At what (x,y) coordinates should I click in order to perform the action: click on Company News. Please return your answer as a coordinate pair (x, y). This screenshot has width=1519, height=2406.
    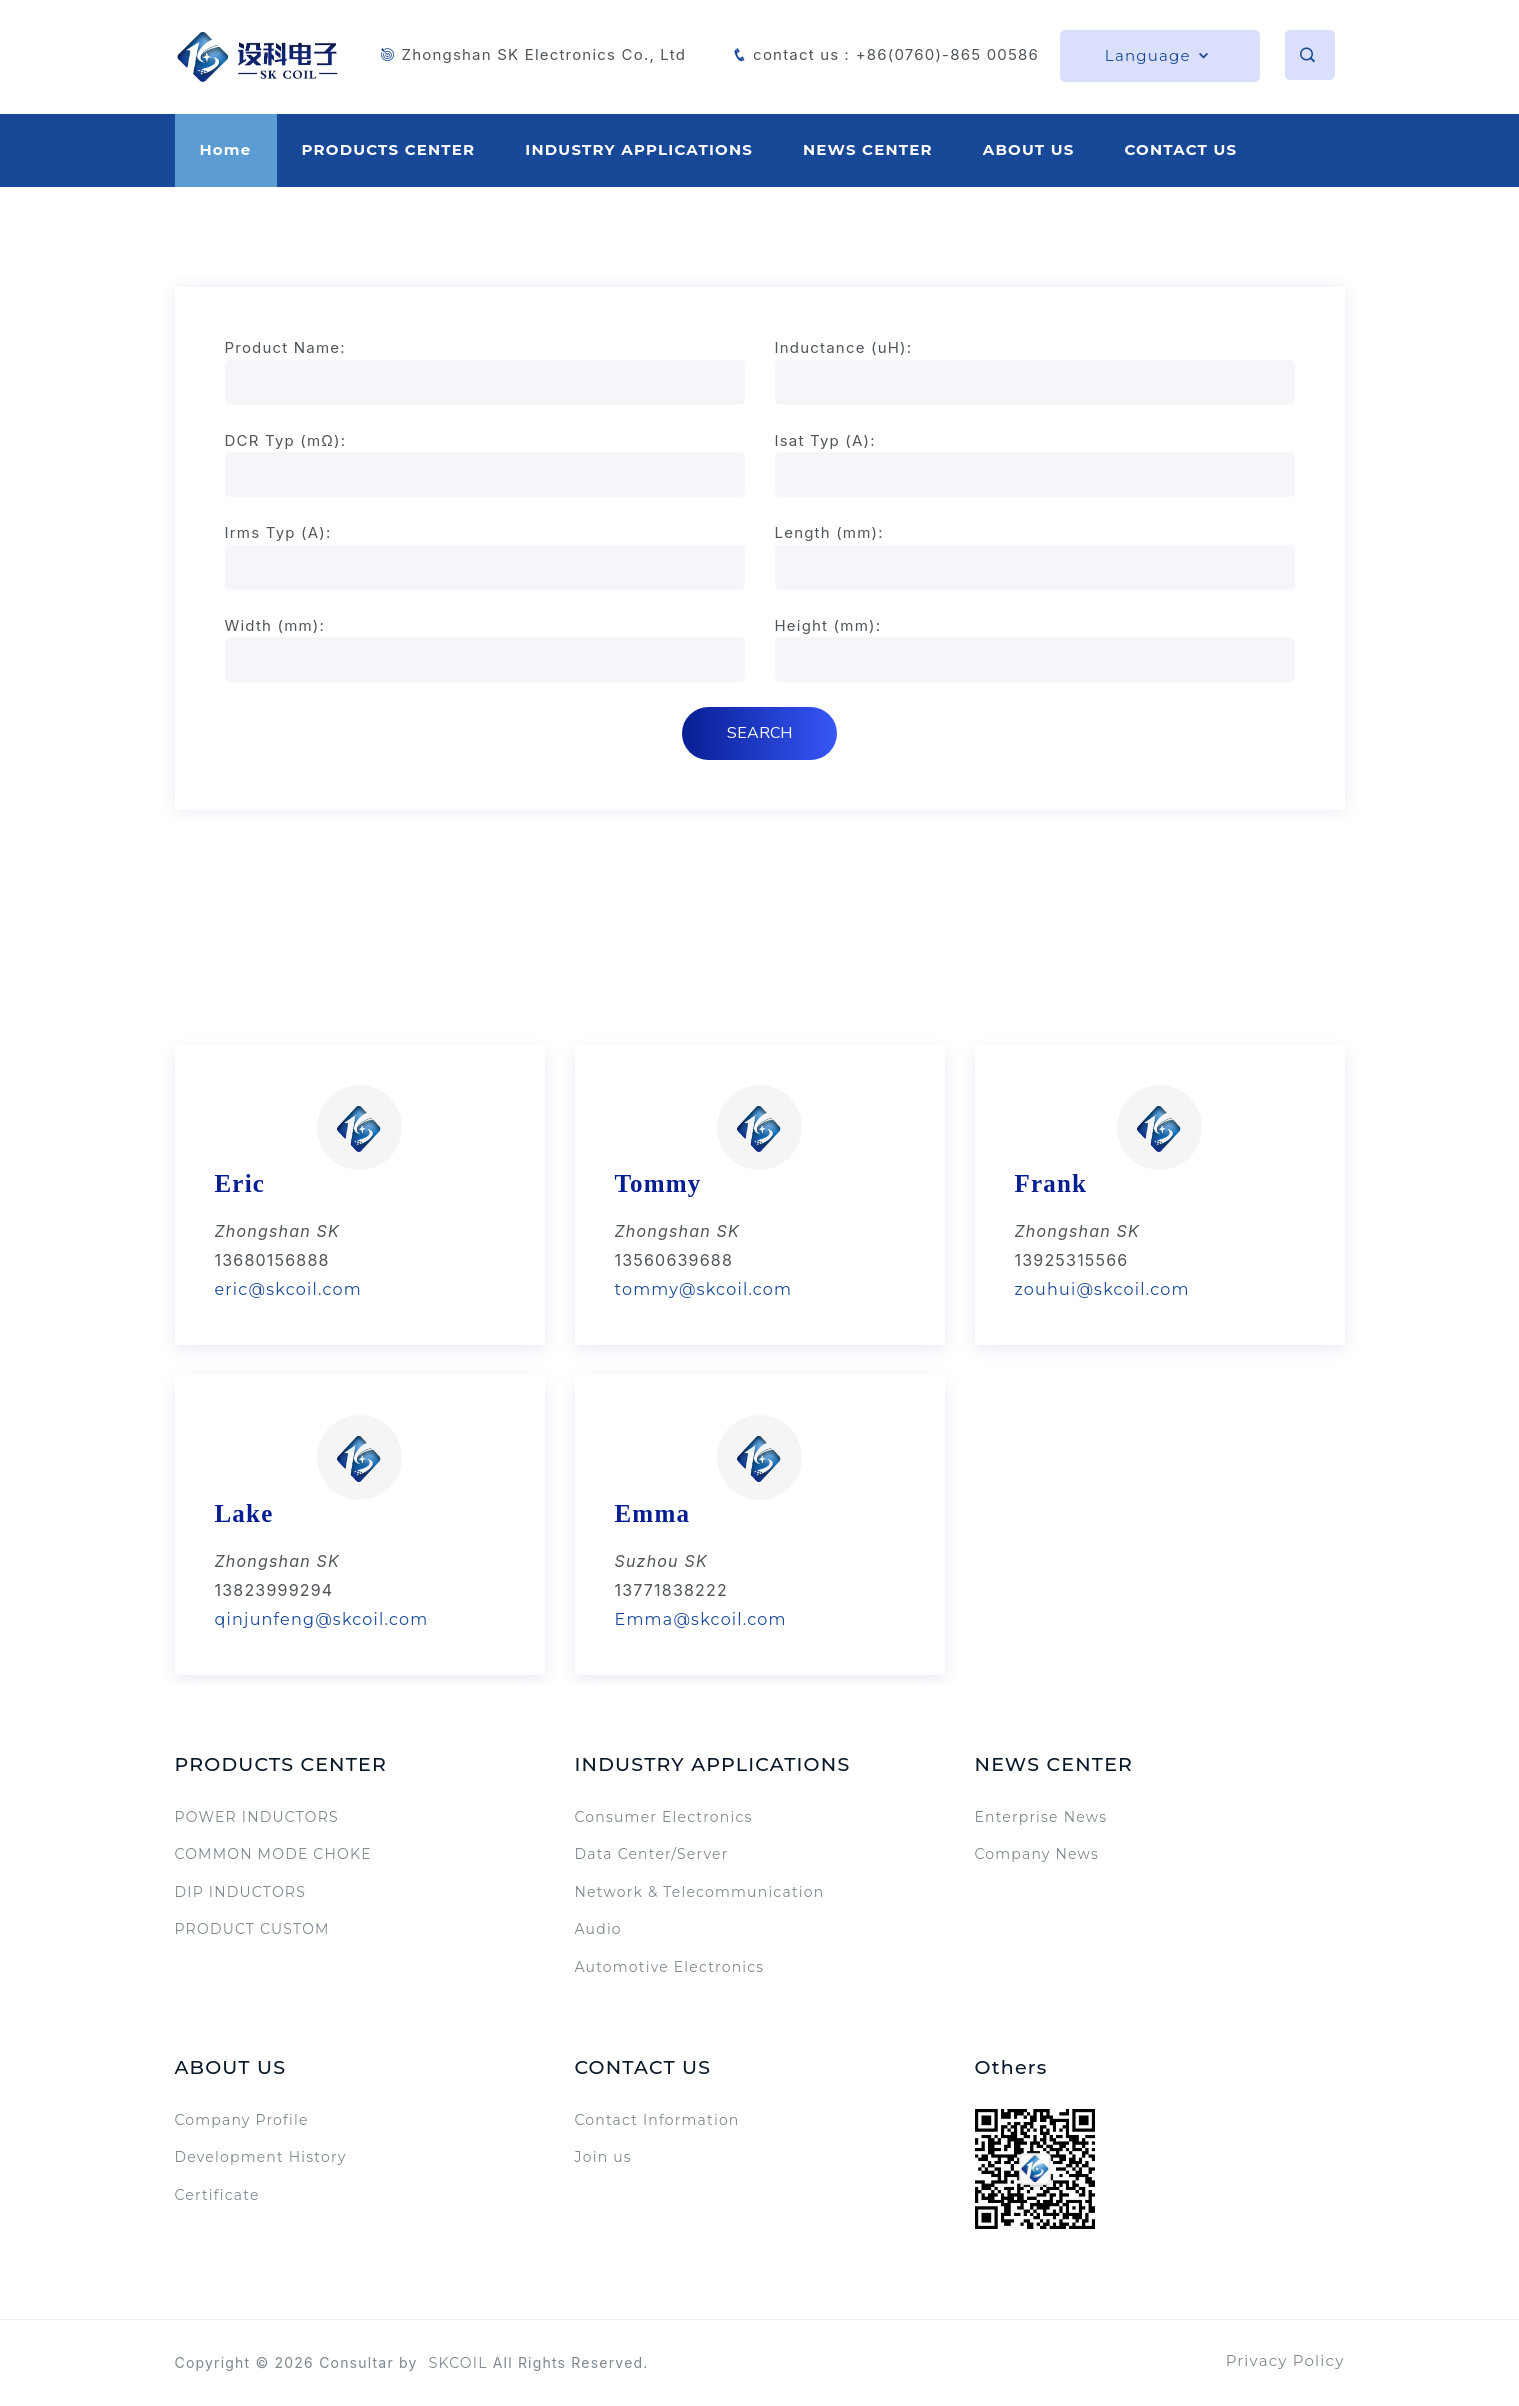
    Looking at the image, I should click on (1037, 1854).